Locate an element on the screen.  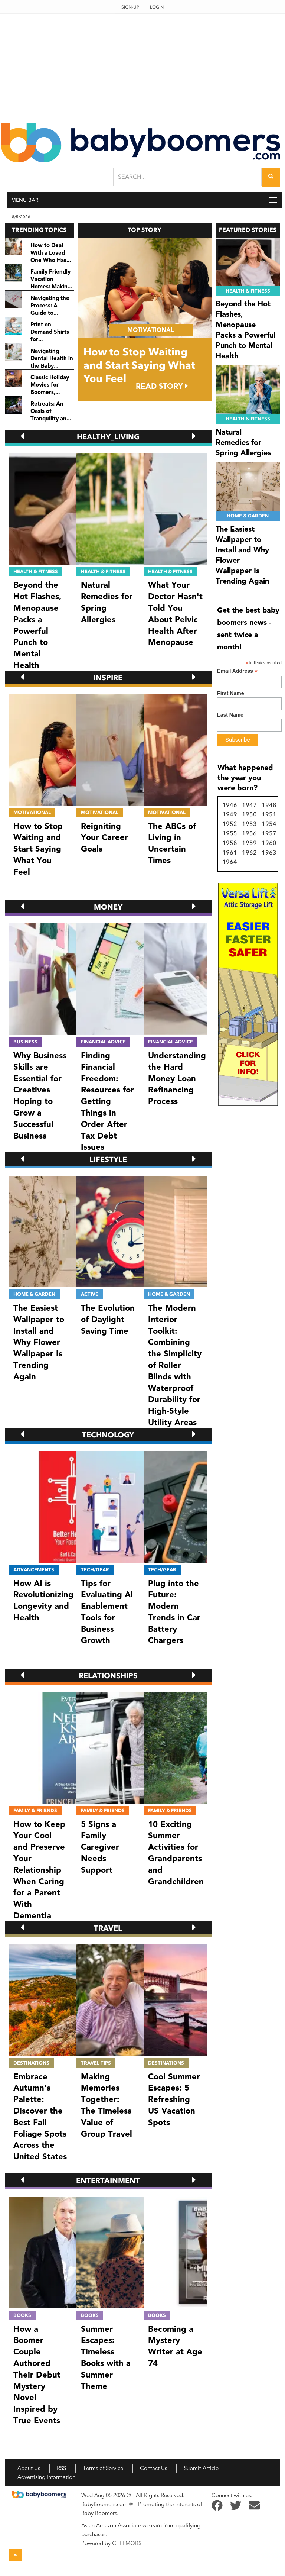
Email Address is located at coordinates (237, 671).